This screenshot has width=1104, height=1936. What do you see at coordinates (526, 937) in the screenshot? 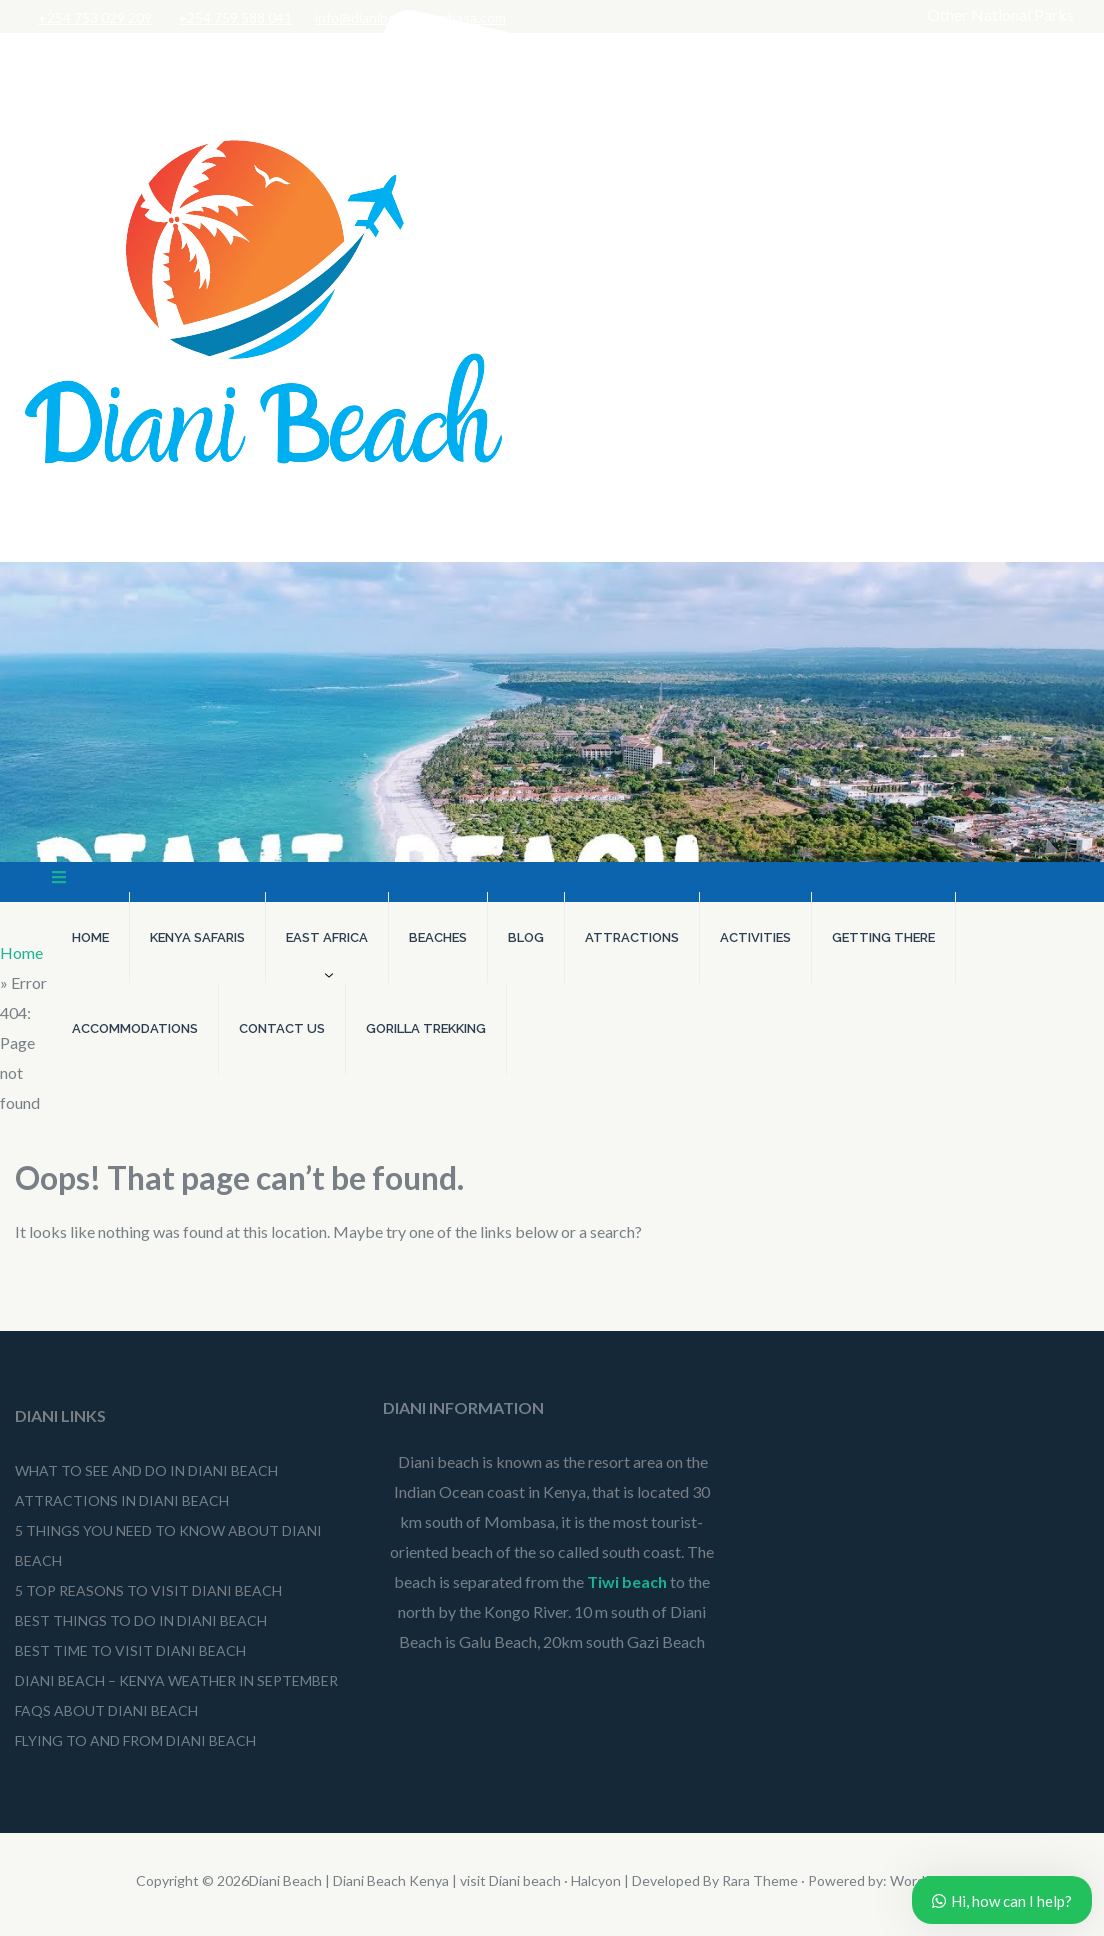
I see `Blog` at bounding box center [526, 937].